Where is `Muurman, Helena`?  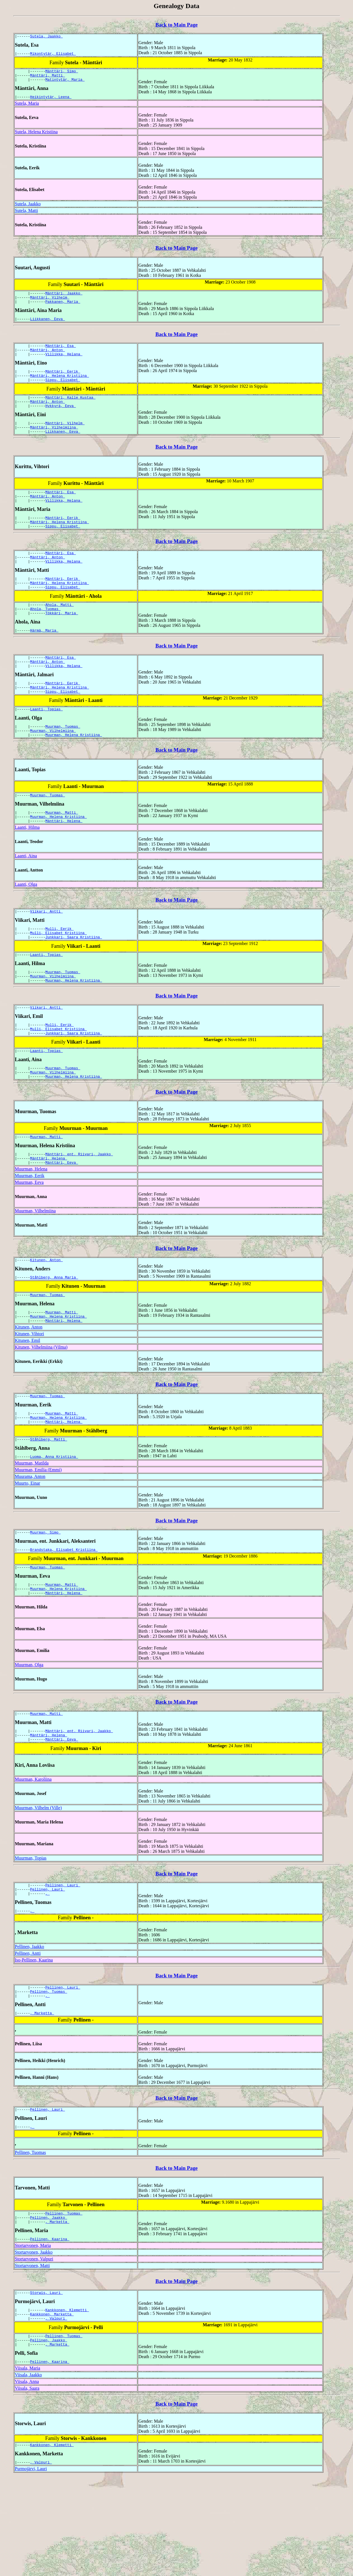 Muurman, Helena is located at coordinates (31, 1229).